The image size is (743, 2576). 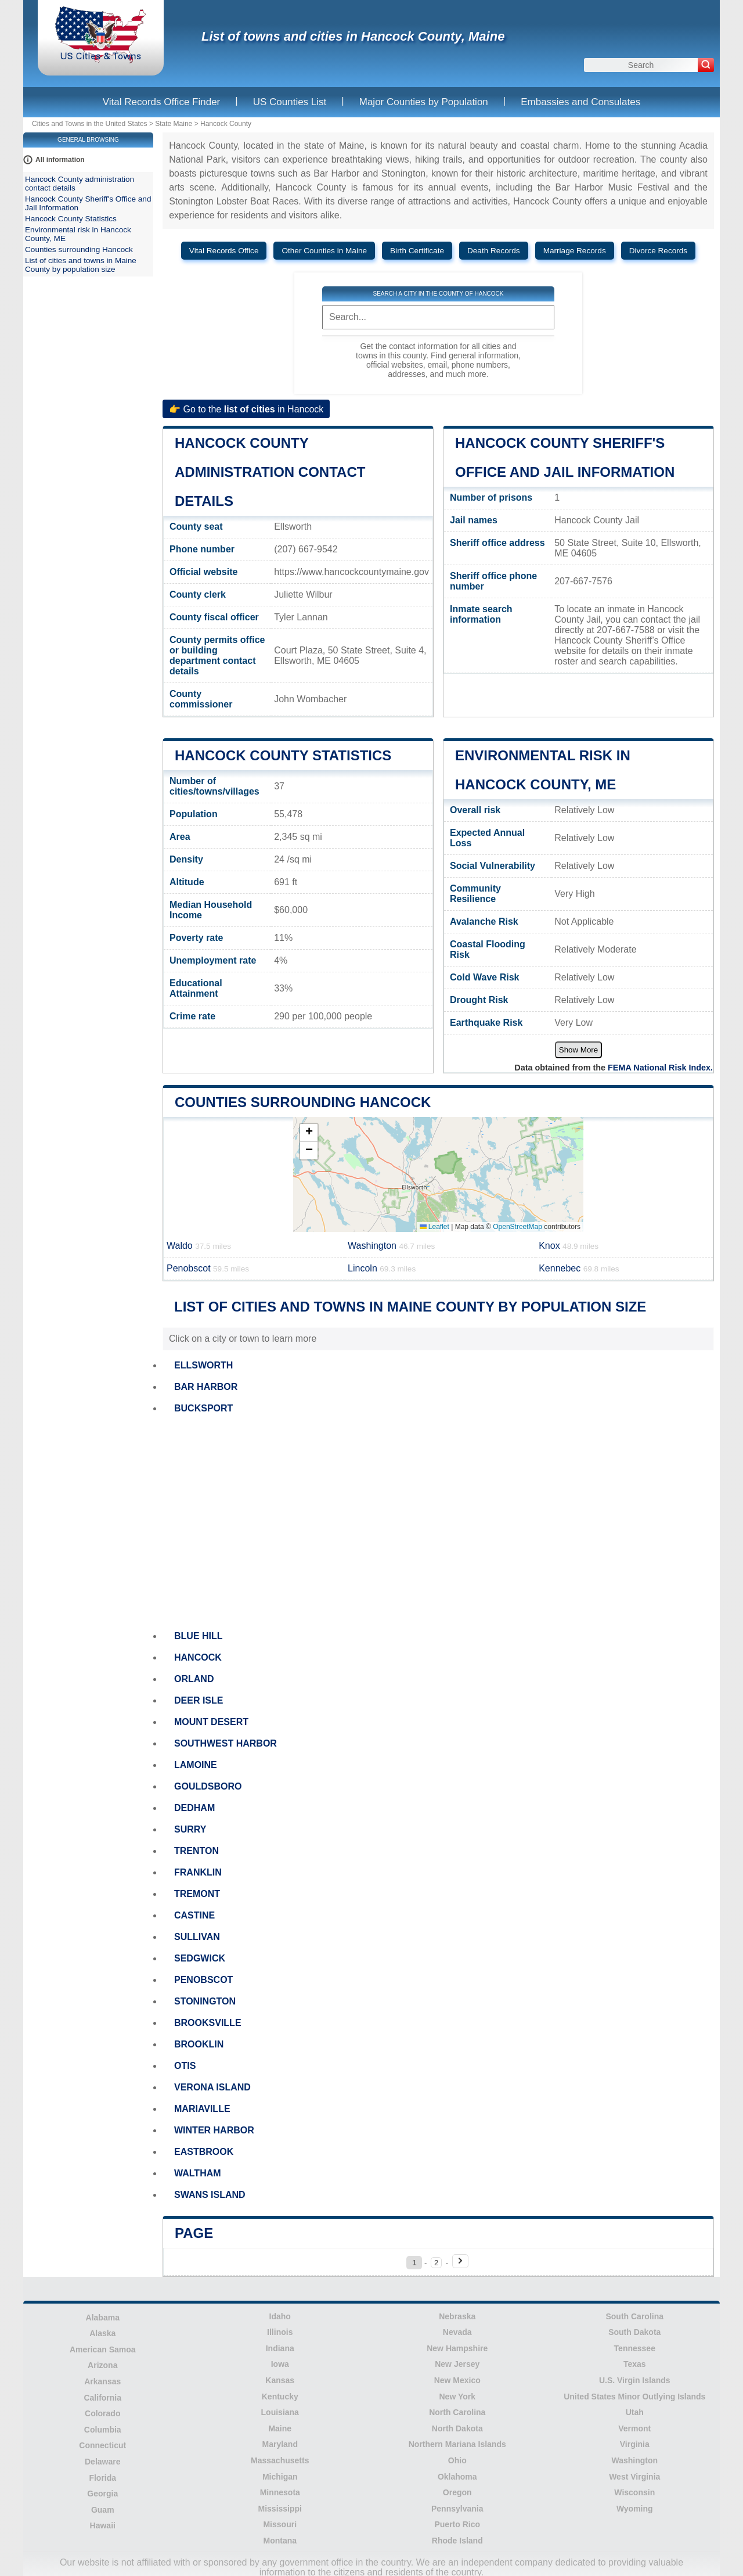 What do you see at coordinates (197, 1937) in the screenshot?
I see `SULLIVAN` at bounding box center [197, 1937].